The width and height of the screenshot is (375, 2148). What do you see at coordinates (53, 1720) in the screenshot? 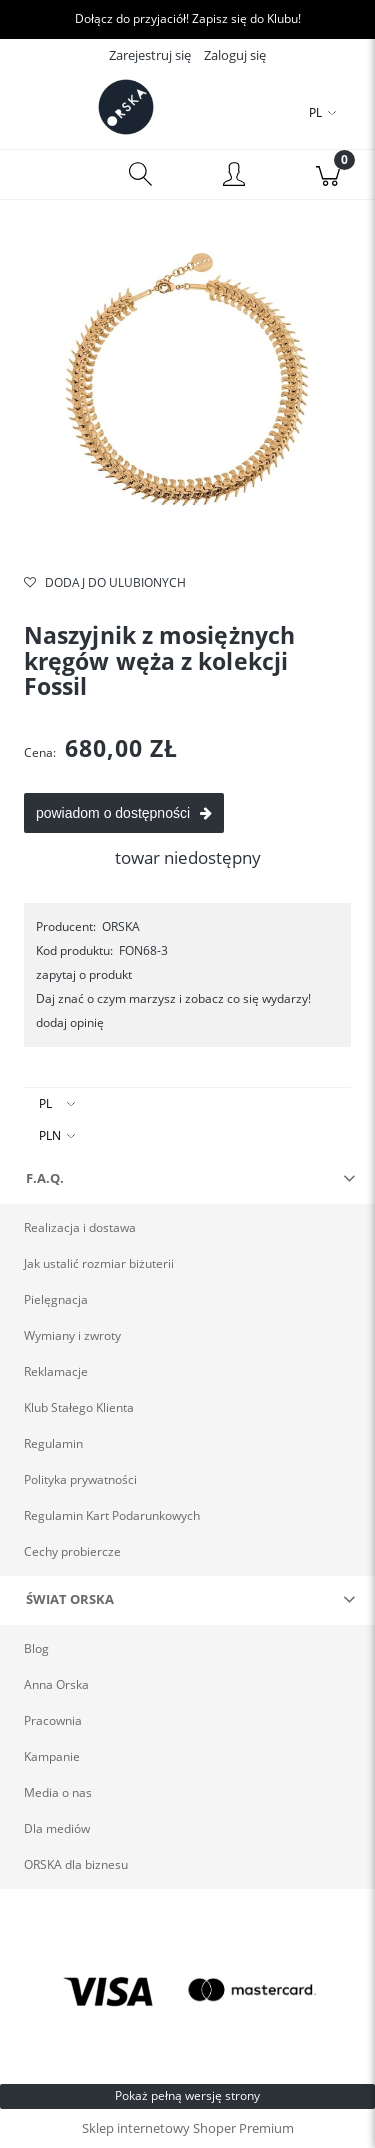
I see `Pracownia` at bounding box center [53, 1720].